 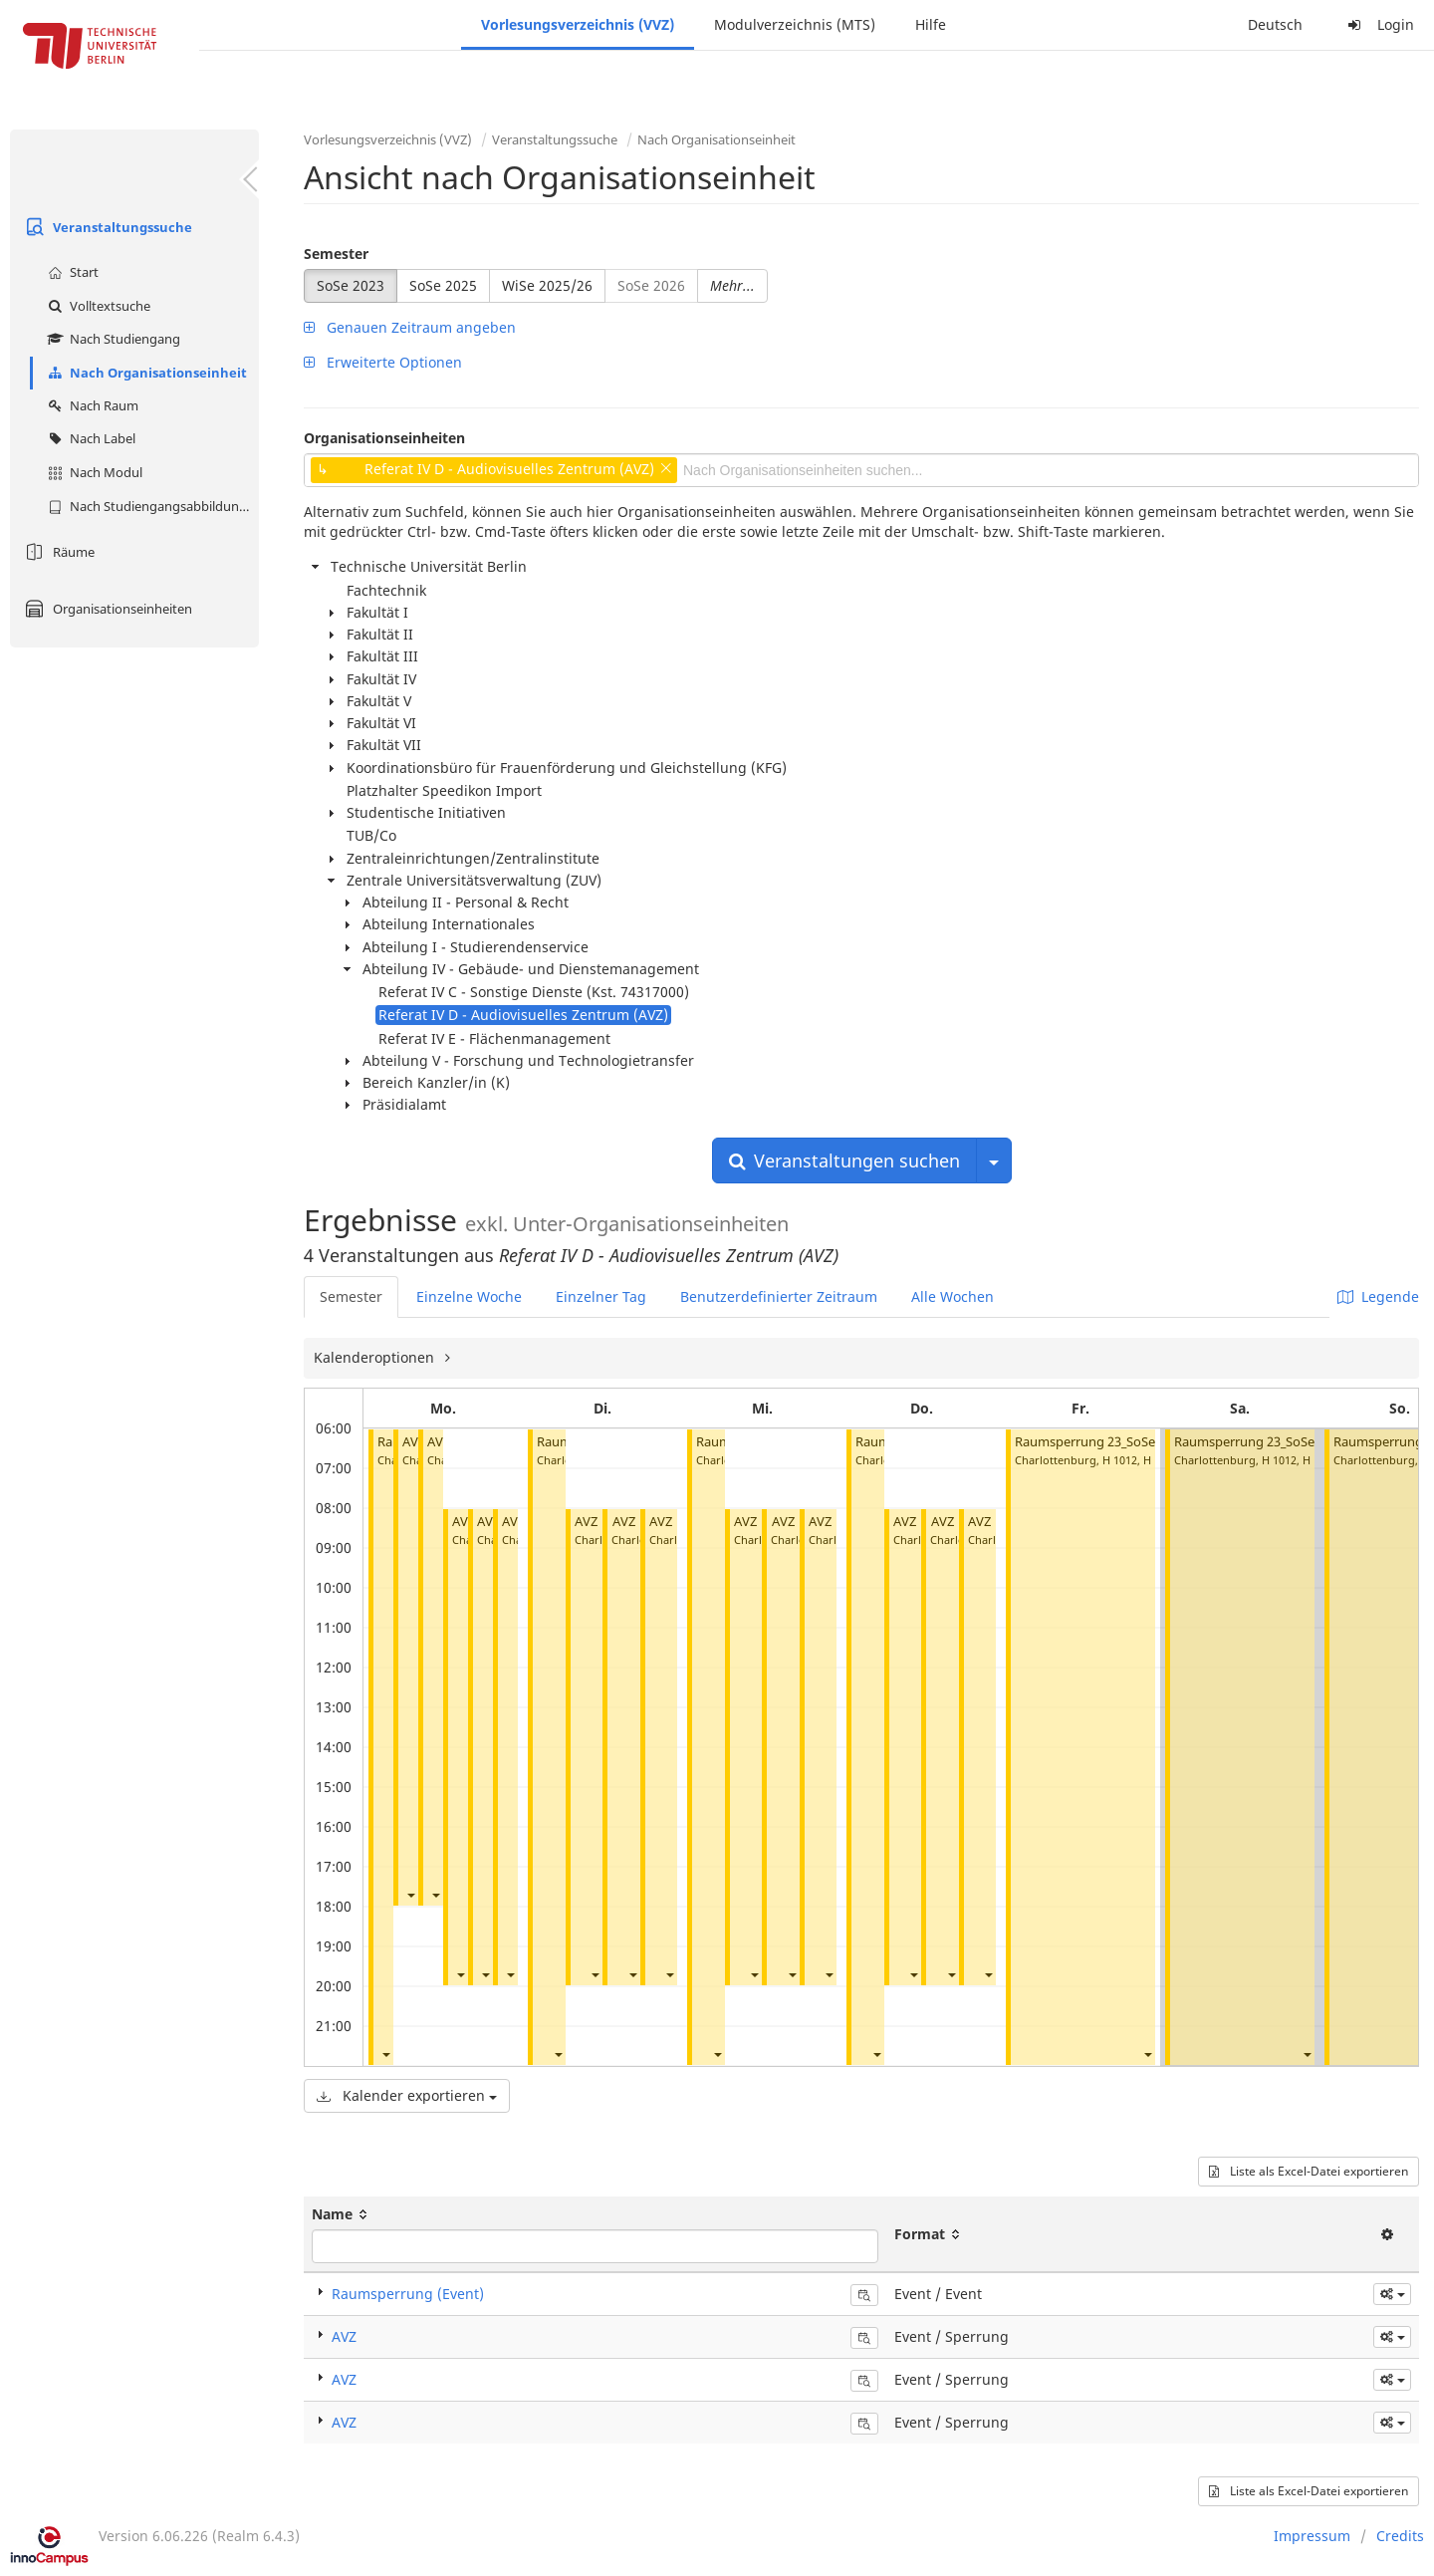 I want to click on H 1012, so click(x=1119, y=1459).